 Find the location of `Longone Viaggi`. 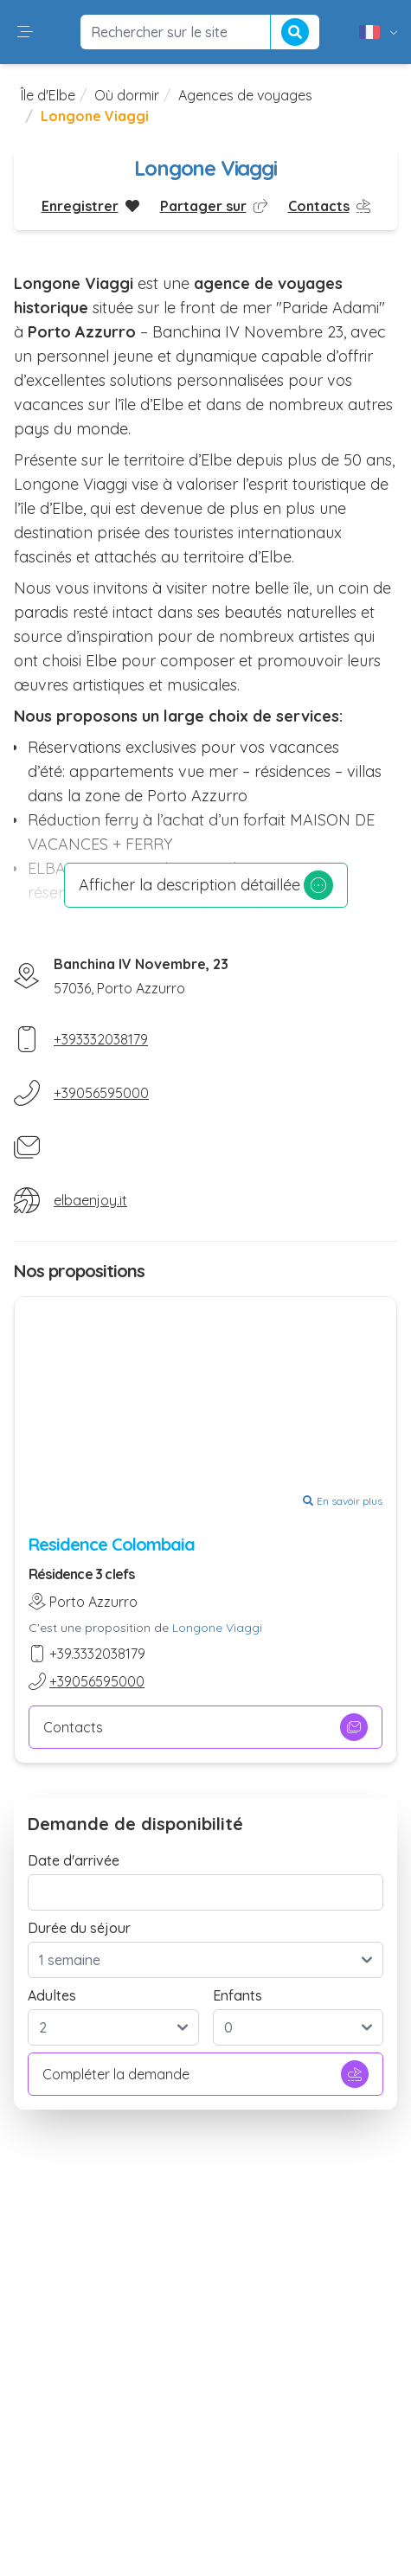

Longone Viaggi is located at coordinates (217, 1627).